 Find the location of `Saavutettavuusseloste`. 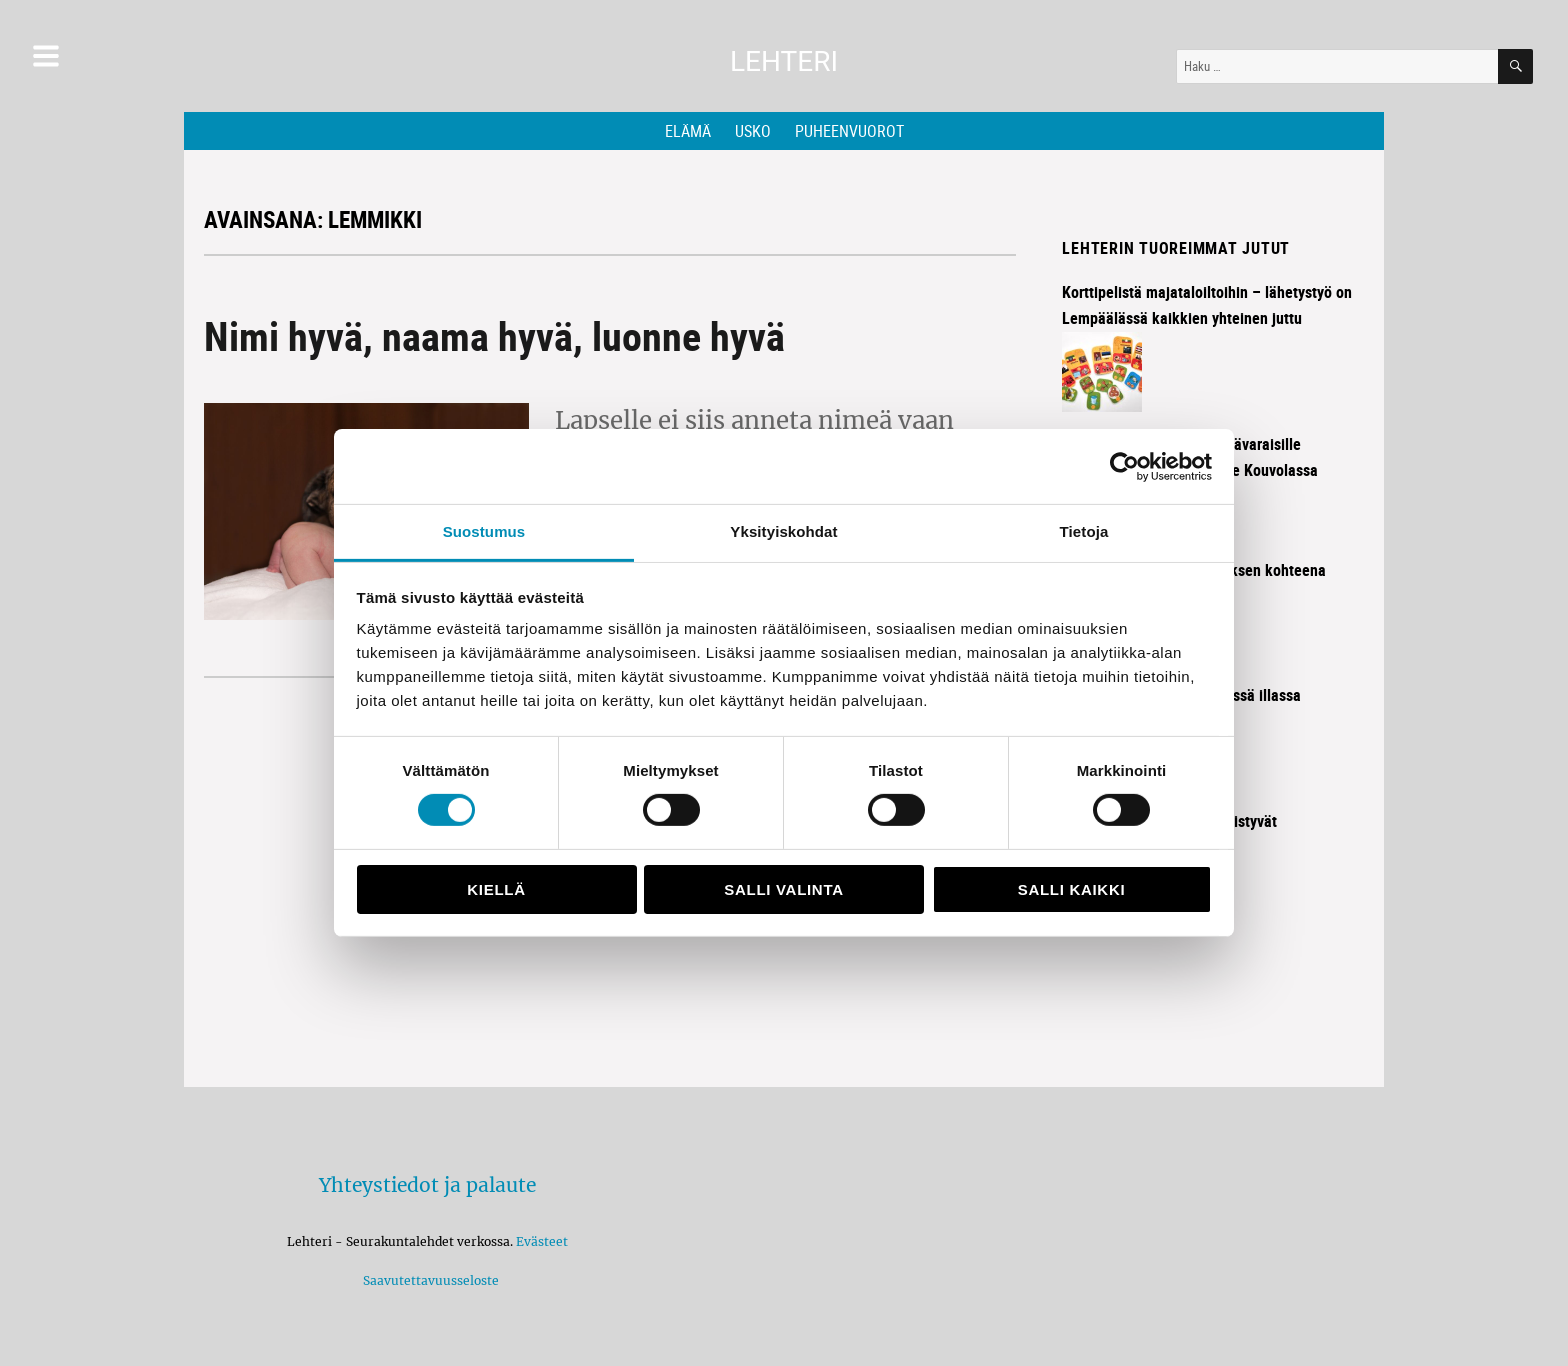

Saavutettavuusseloste is located at coordinates (428, 1280).